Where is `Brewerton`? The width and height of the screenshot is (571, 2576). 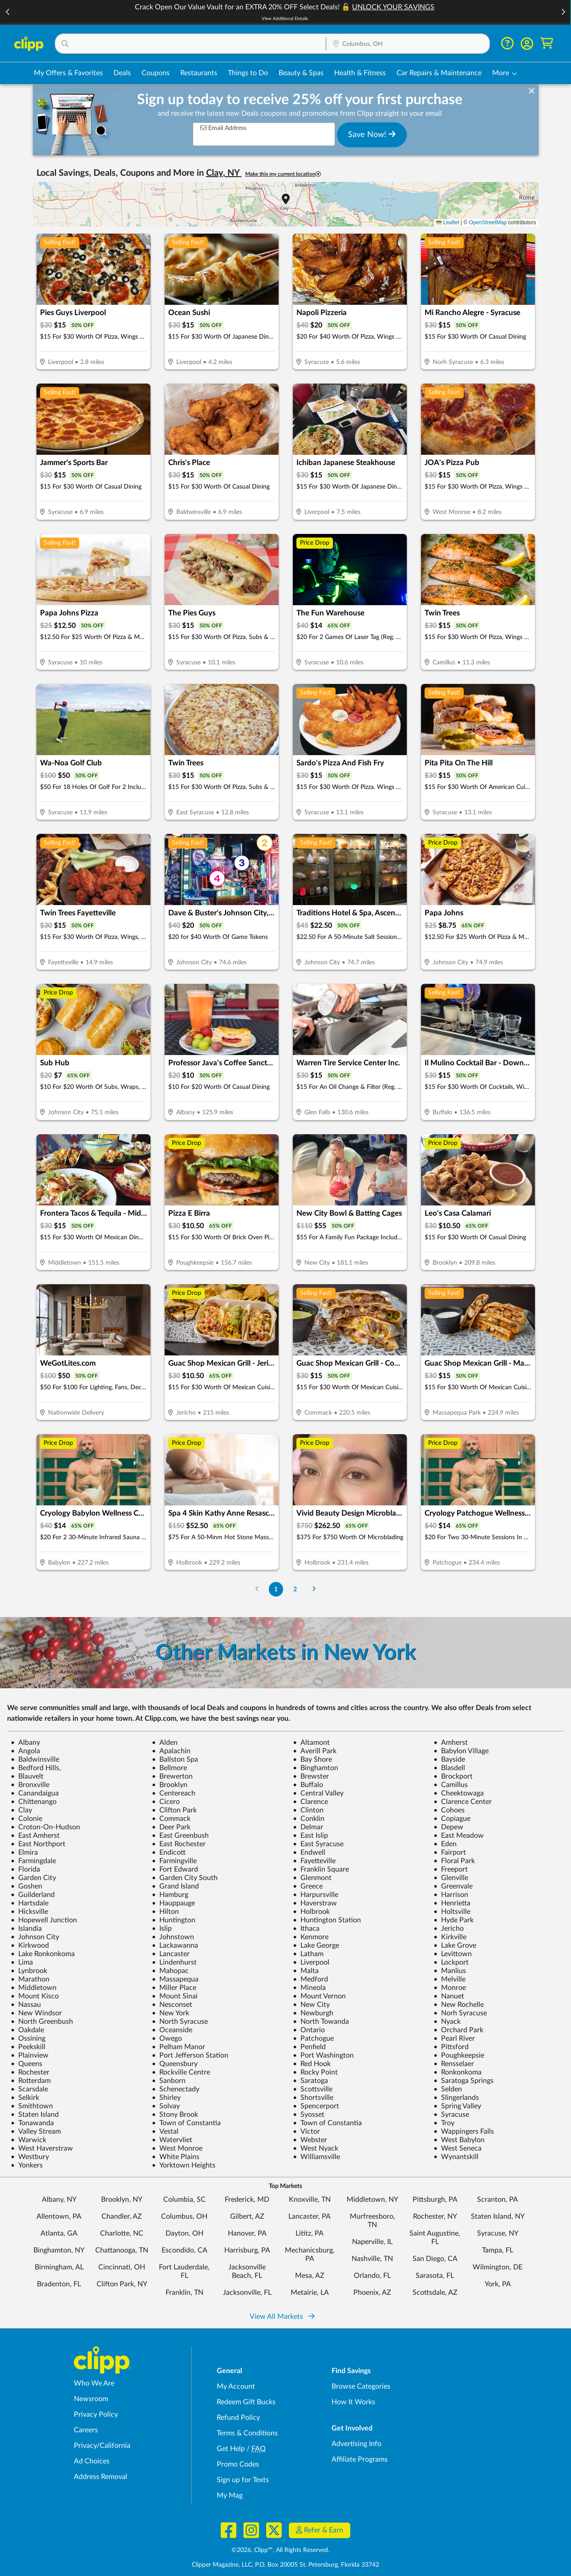 Brewerton is located at coordinates (172, 1776).